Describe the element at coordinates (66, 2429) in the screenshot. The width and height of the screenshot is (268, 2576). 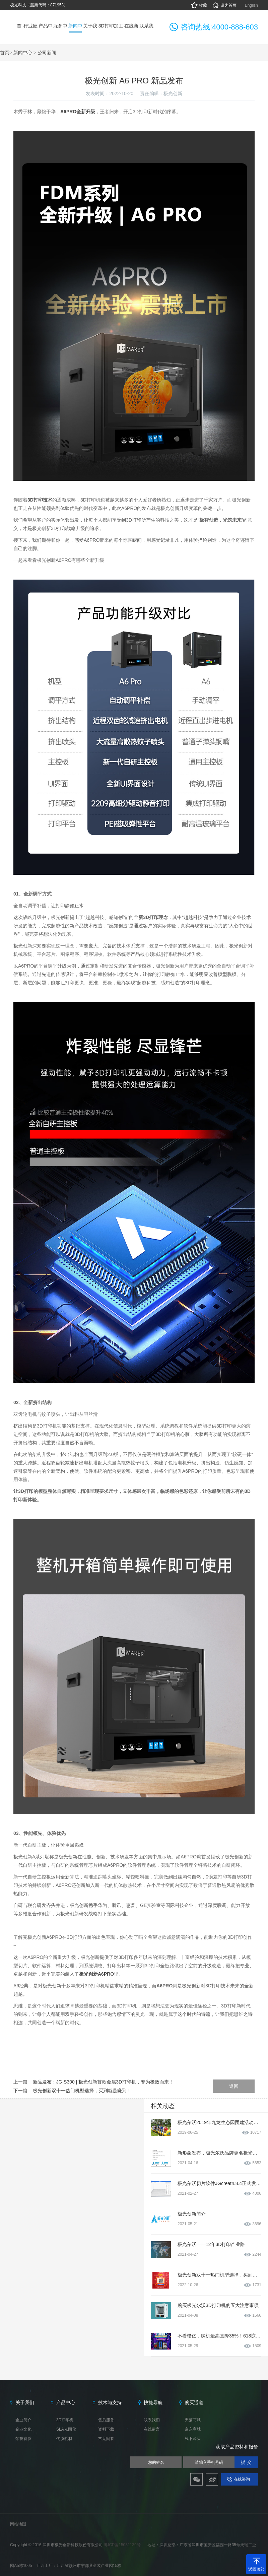
I see `SLA光固化` at that location.